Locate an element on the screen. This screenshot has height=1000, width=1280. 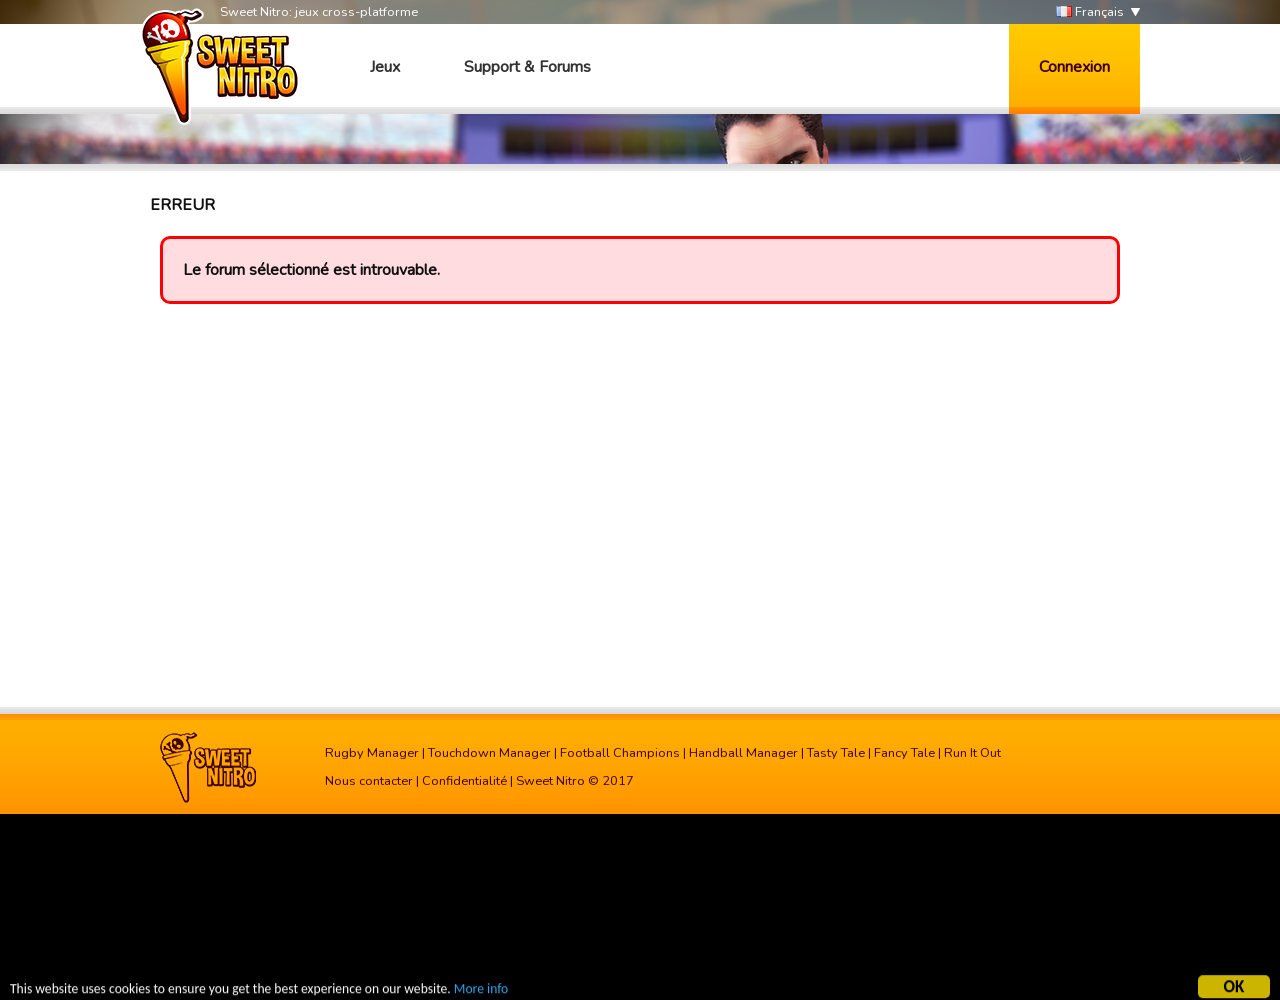
Support & Forums is located at coordinates (527, 67).